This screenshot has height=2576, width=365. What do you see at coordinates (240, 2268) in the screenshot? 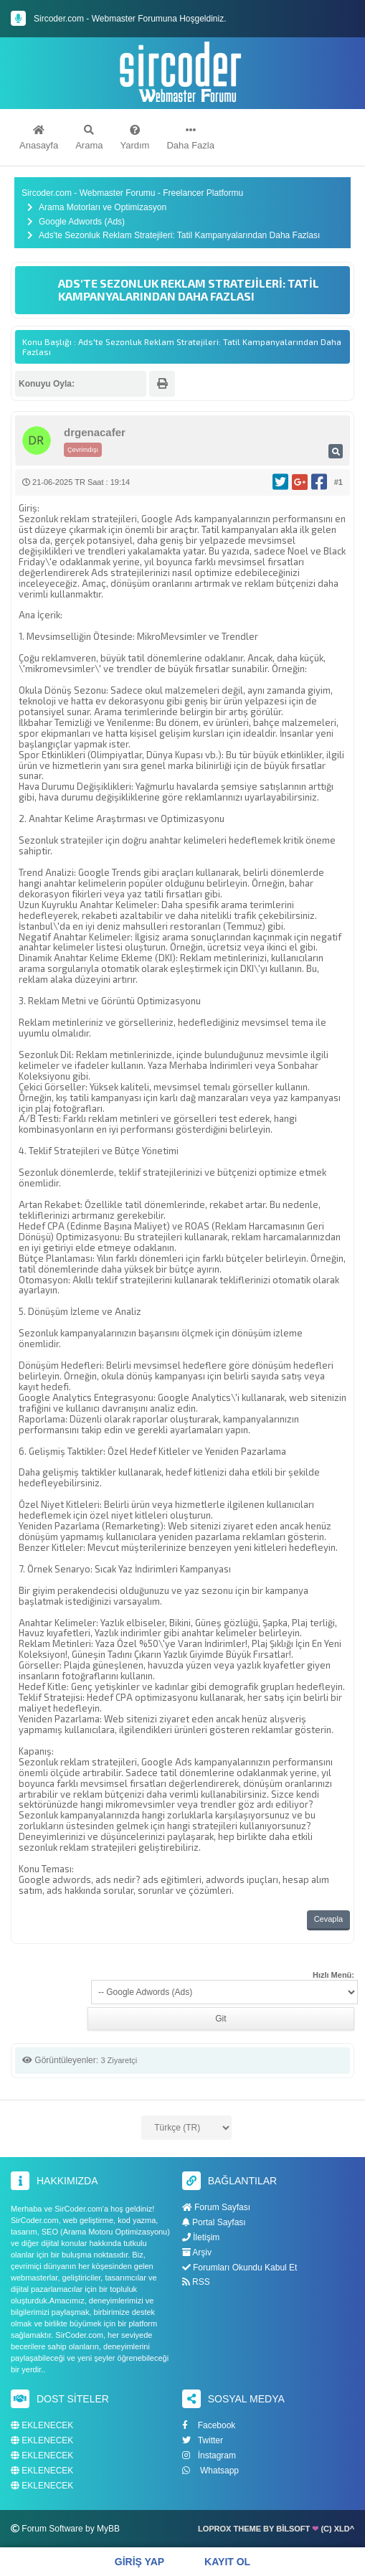
I see `Forumları Okundu Kabul Et` at bounding box center [240, 2268].